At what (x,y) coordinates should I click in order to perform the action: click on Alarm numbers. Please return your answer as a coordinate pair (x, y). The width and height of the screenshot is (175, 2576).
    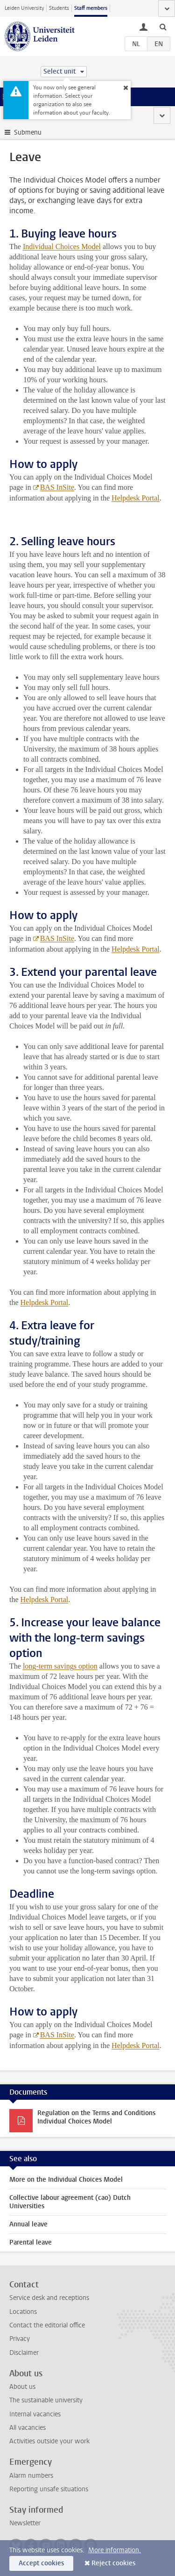
    Looking at the image, I should click on (31, 2475).